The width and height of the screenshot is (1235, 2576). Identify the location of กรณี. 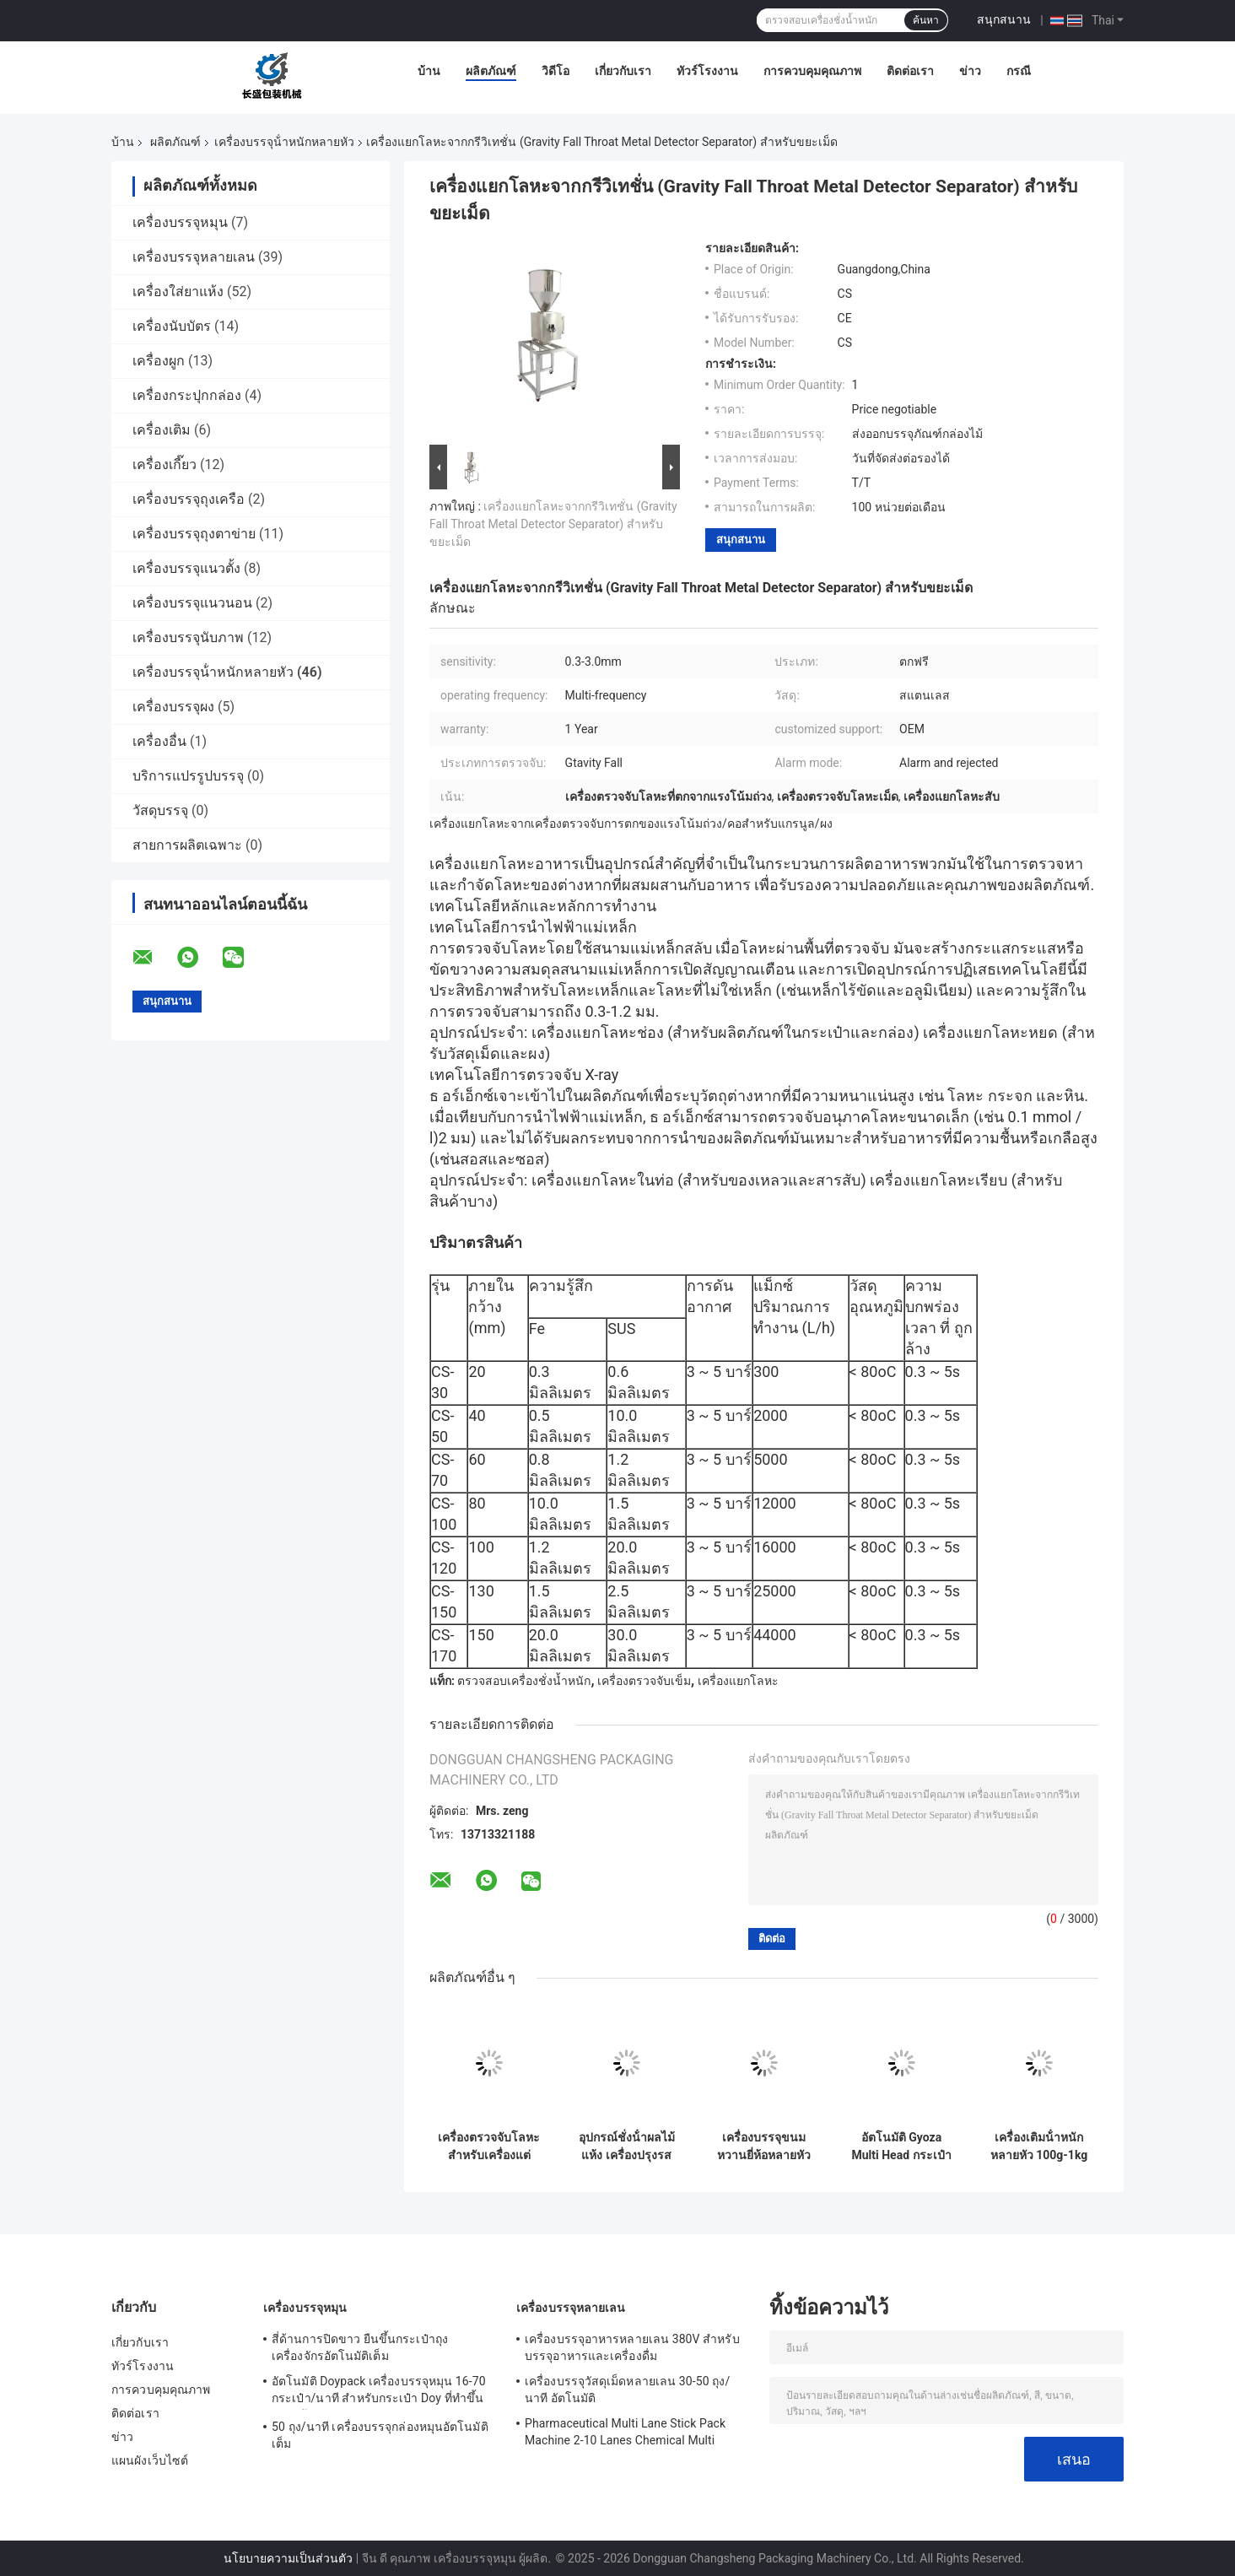
(1018, 71).